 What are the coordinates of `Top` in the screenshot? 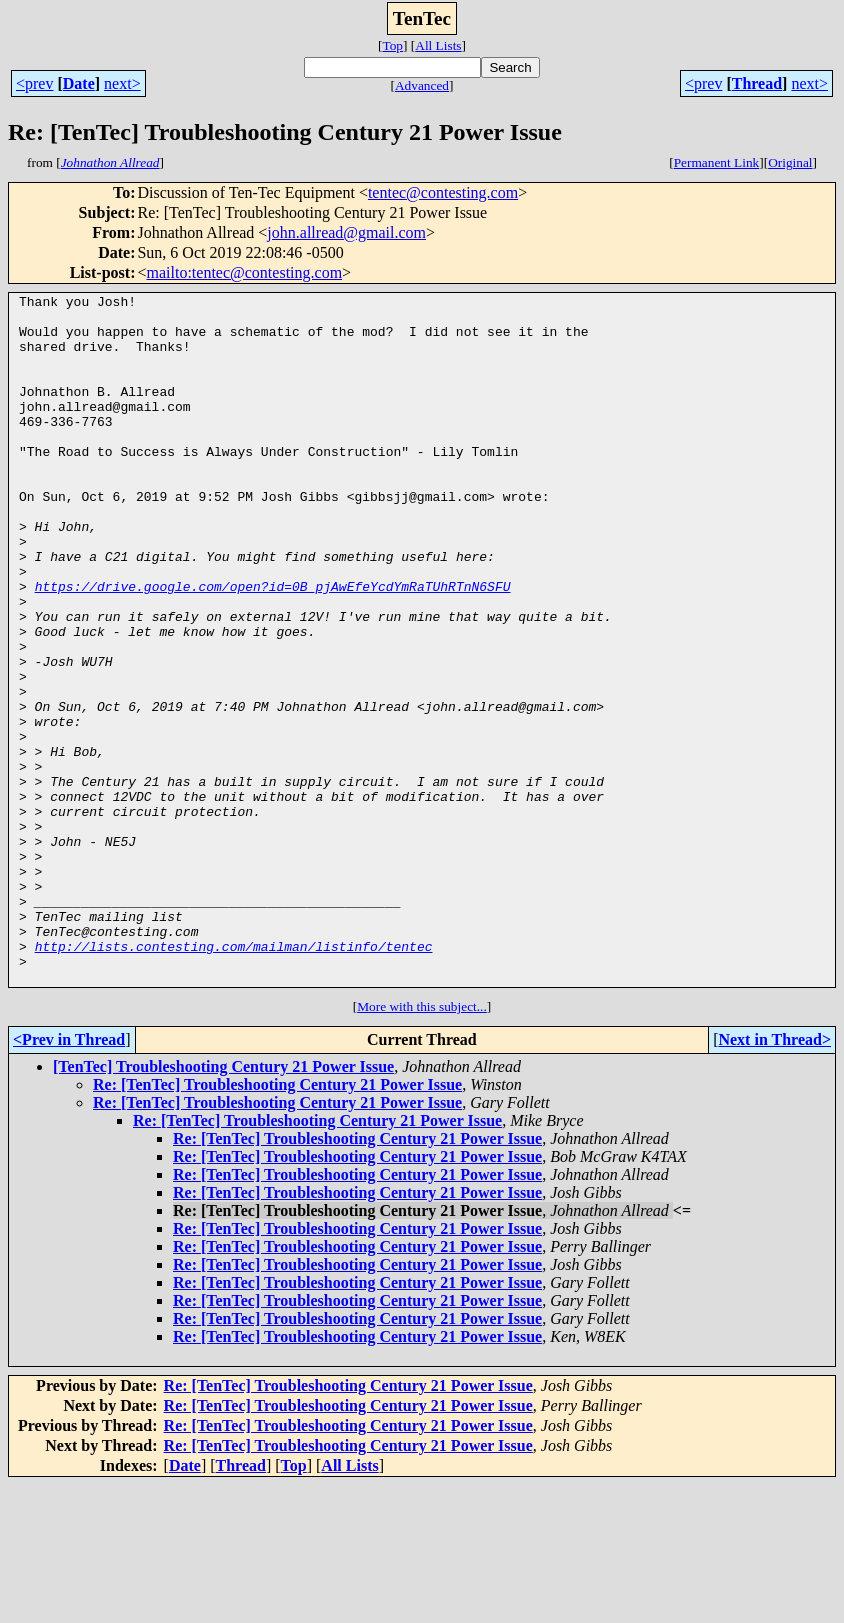 It's located at (392, 45).